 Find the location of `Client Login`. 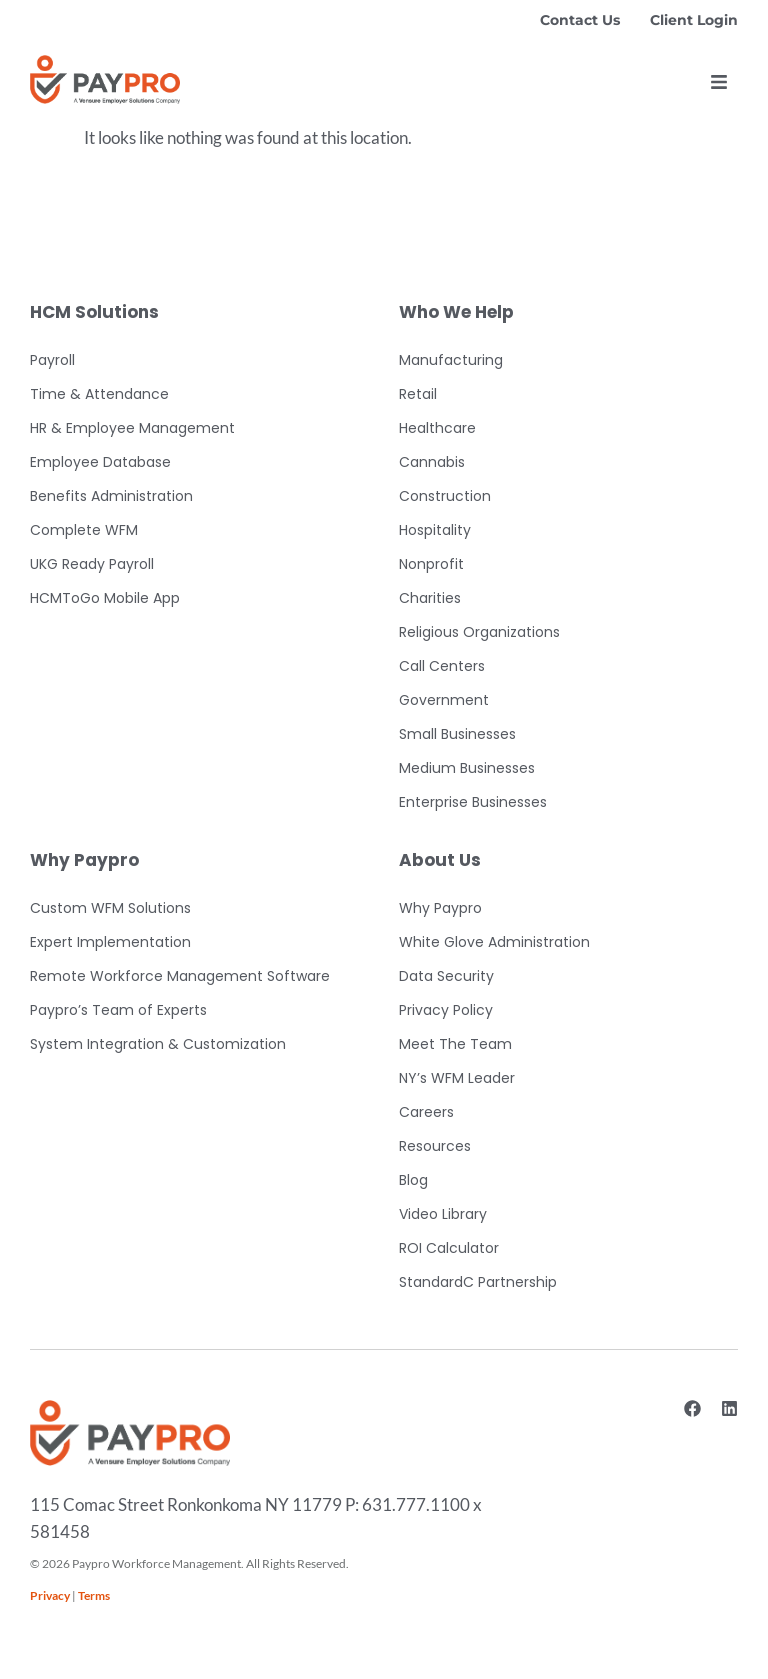

Client Login is located at coordinates (694, 20).